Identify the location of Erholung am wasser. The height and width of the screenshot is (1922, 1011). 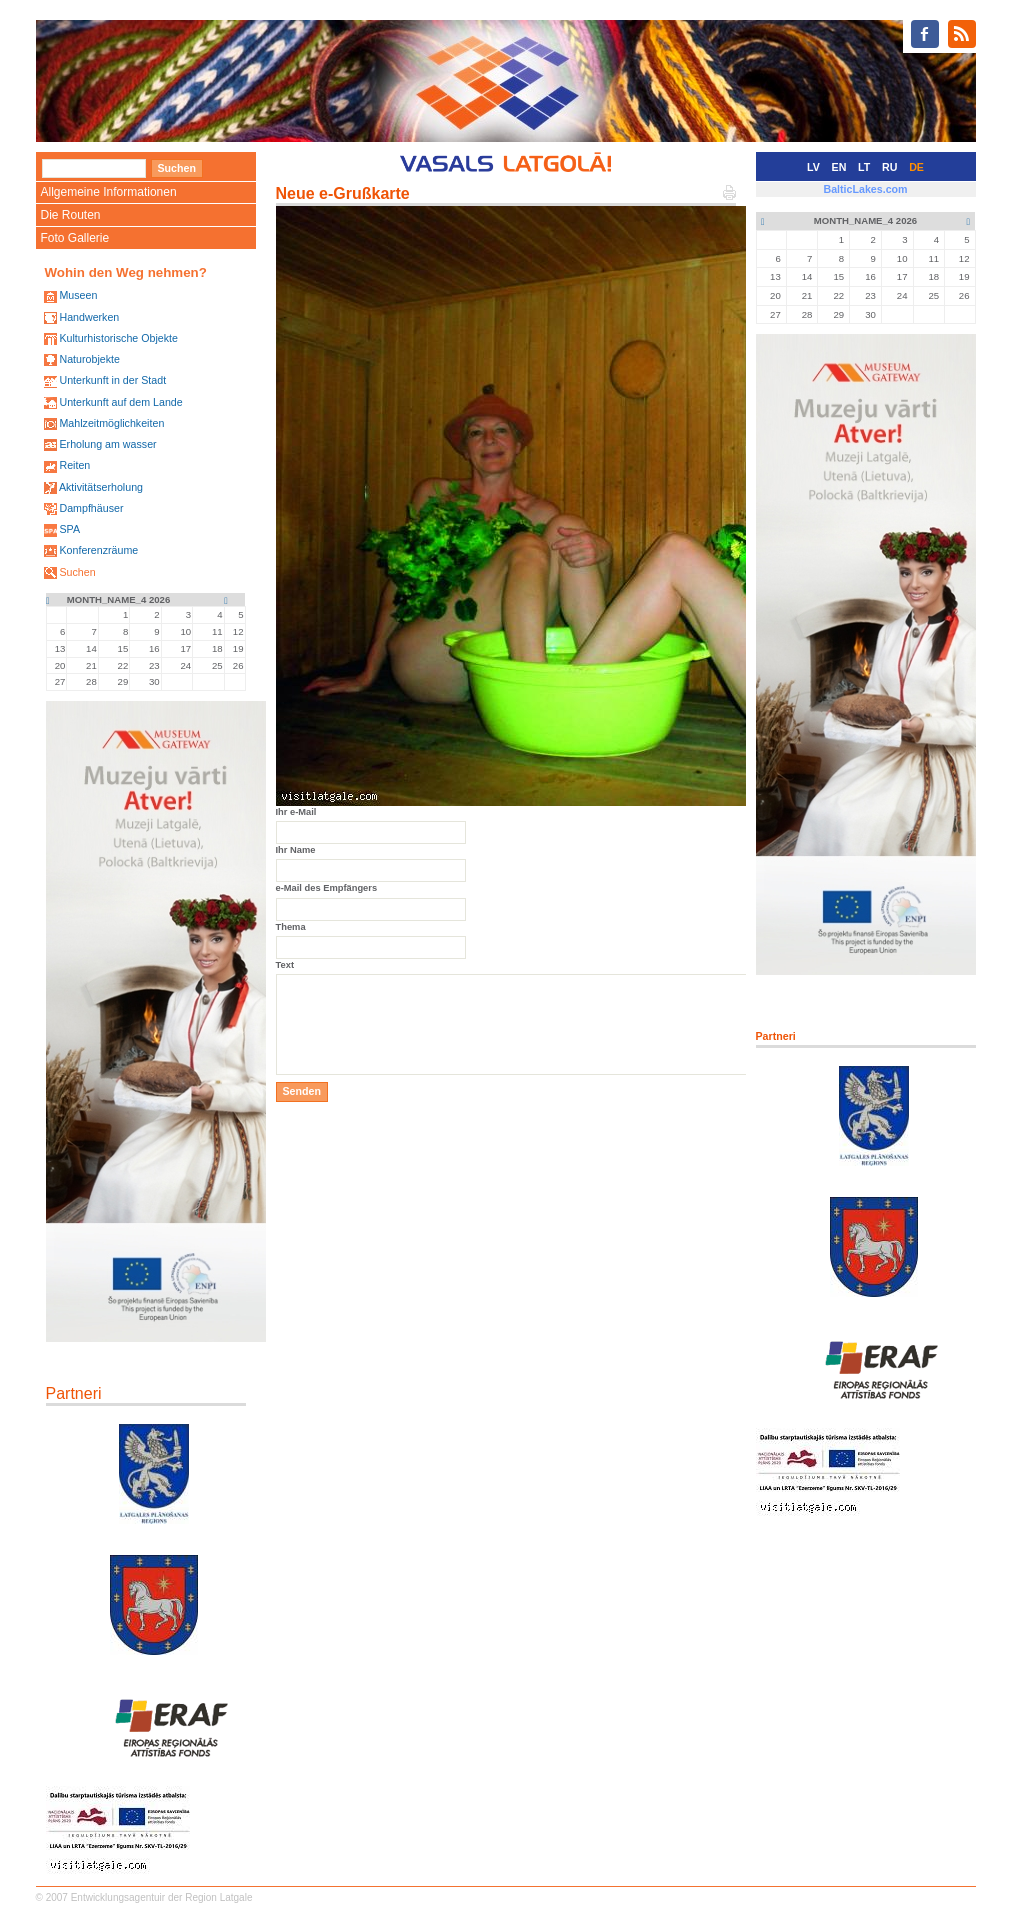
(107, 444).